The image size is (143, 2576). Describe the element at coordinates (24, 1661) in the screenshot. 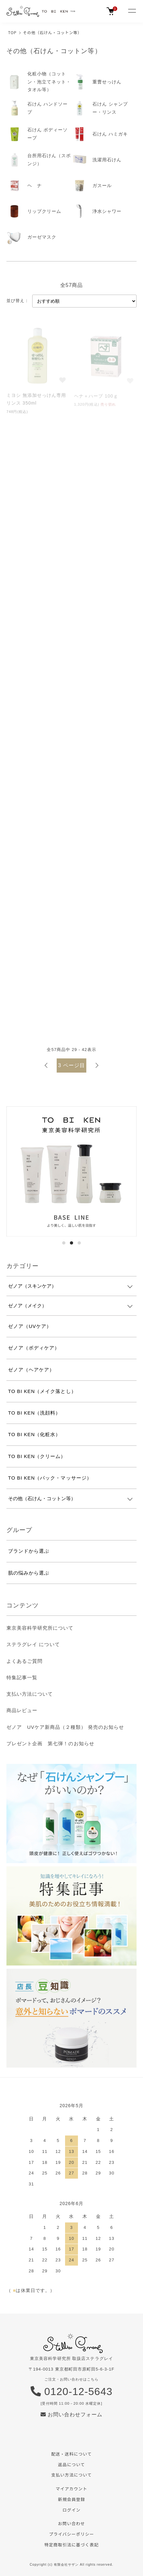

I see `よくあるご質問` at that location.